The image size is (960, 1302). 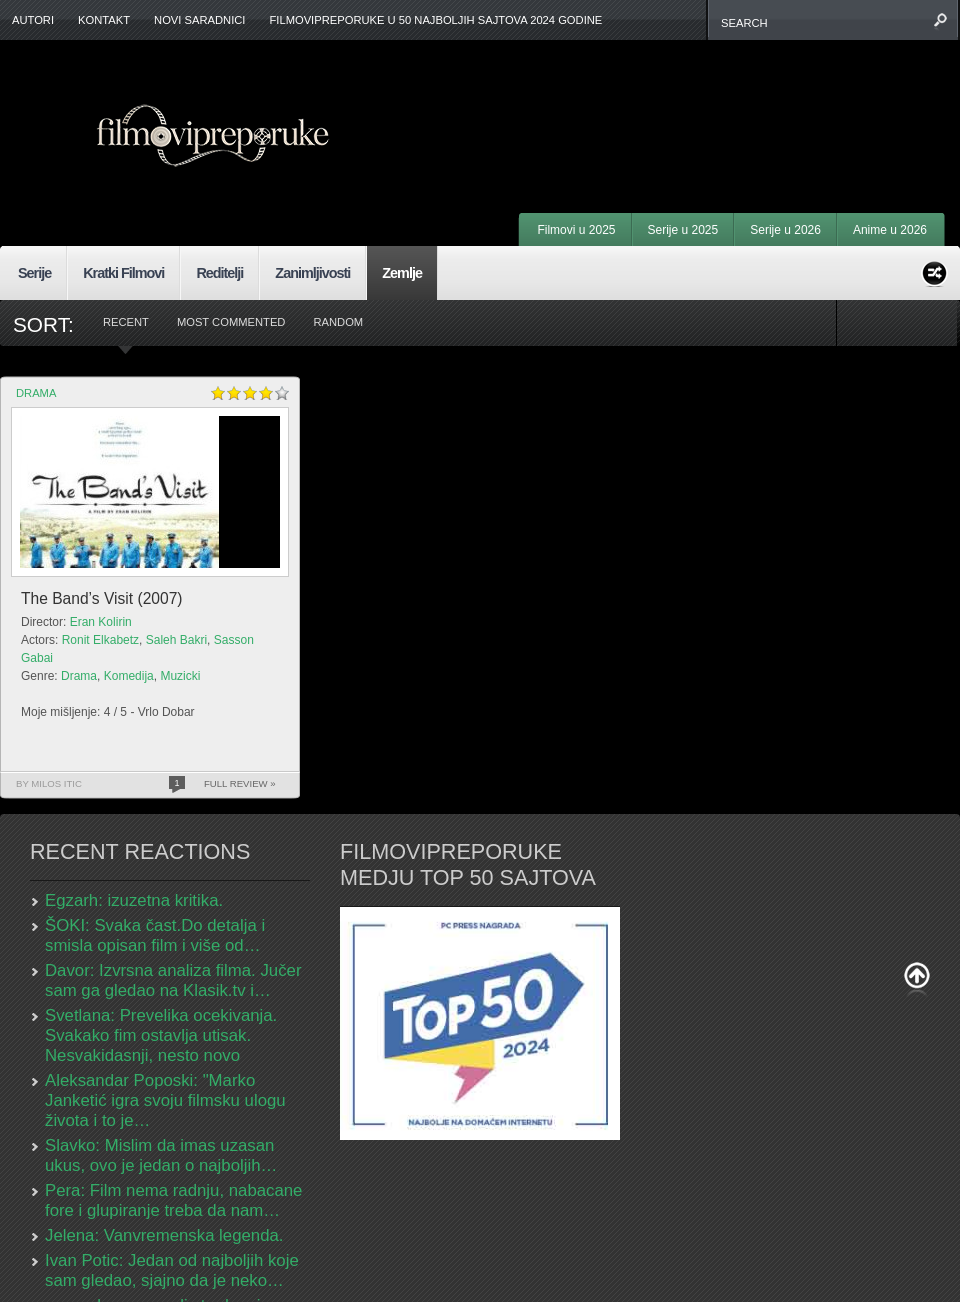 What do you see at coordinates (100, 640) in the screenshot?
I see `Ronit Elkabetz` at bounding box center [100, 640].